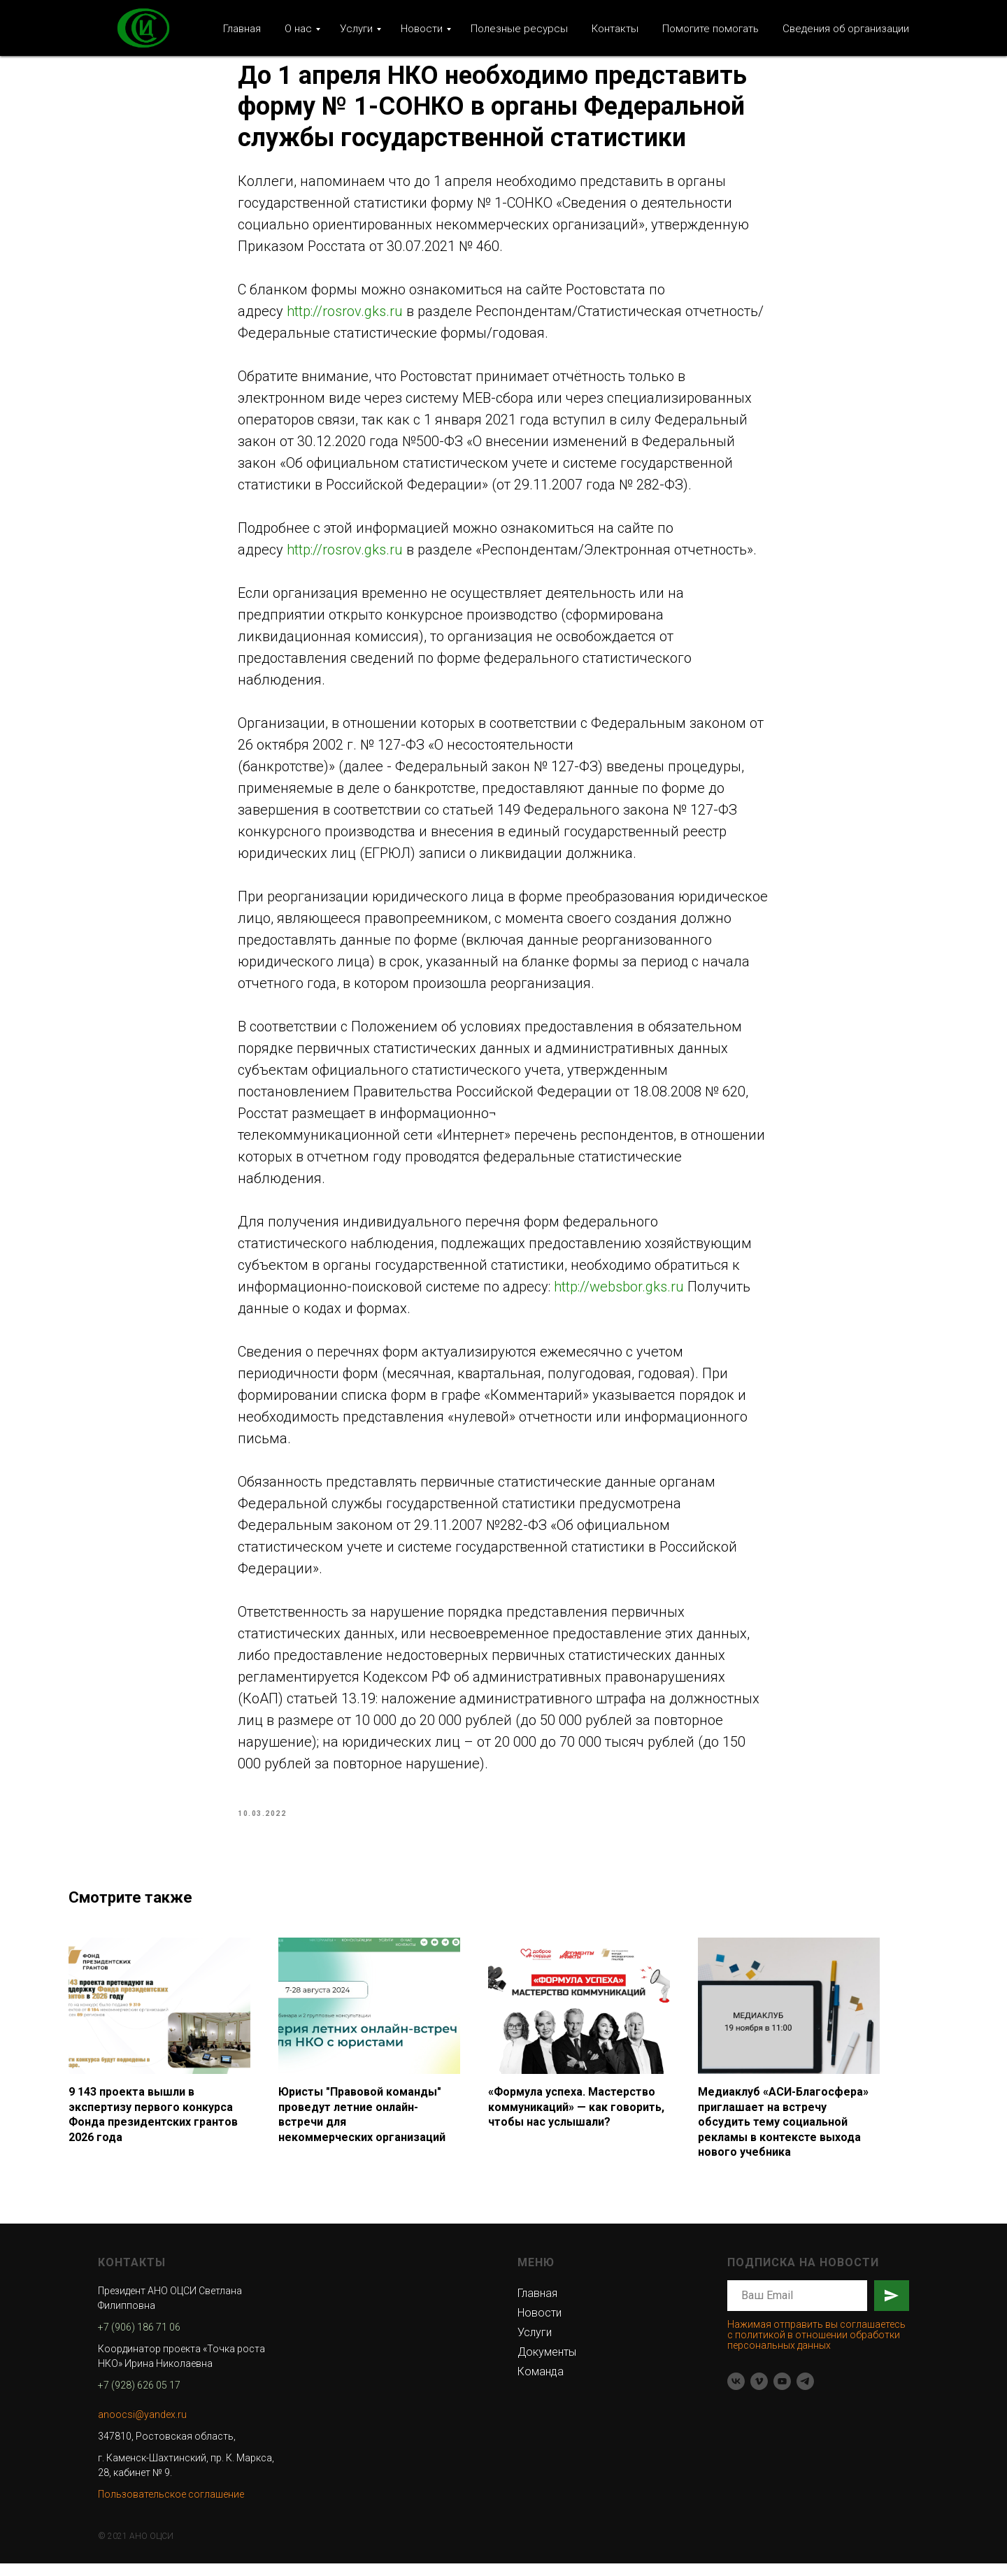  What do you see at coordinates (619, 1293) in the screenshot?
I see `http://websbor.gks.ru` at bounding box center [619, 1293].